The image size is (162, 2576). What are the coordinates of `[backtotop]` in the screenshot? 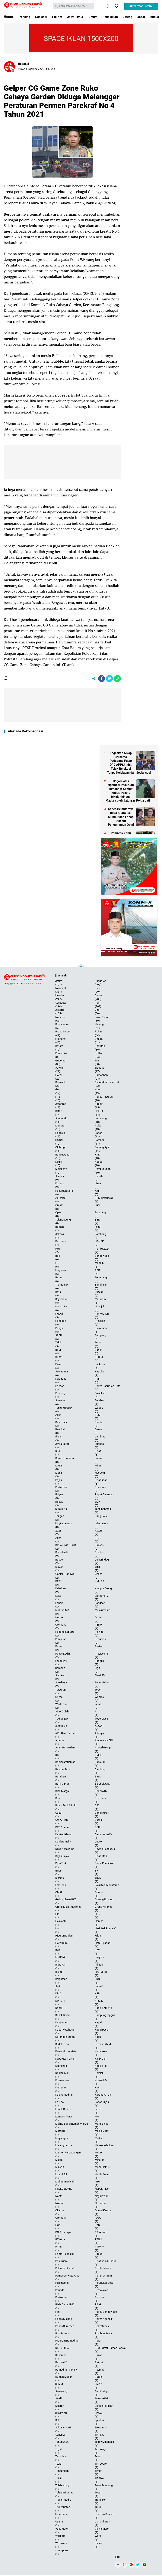 It's located at (81, 968).